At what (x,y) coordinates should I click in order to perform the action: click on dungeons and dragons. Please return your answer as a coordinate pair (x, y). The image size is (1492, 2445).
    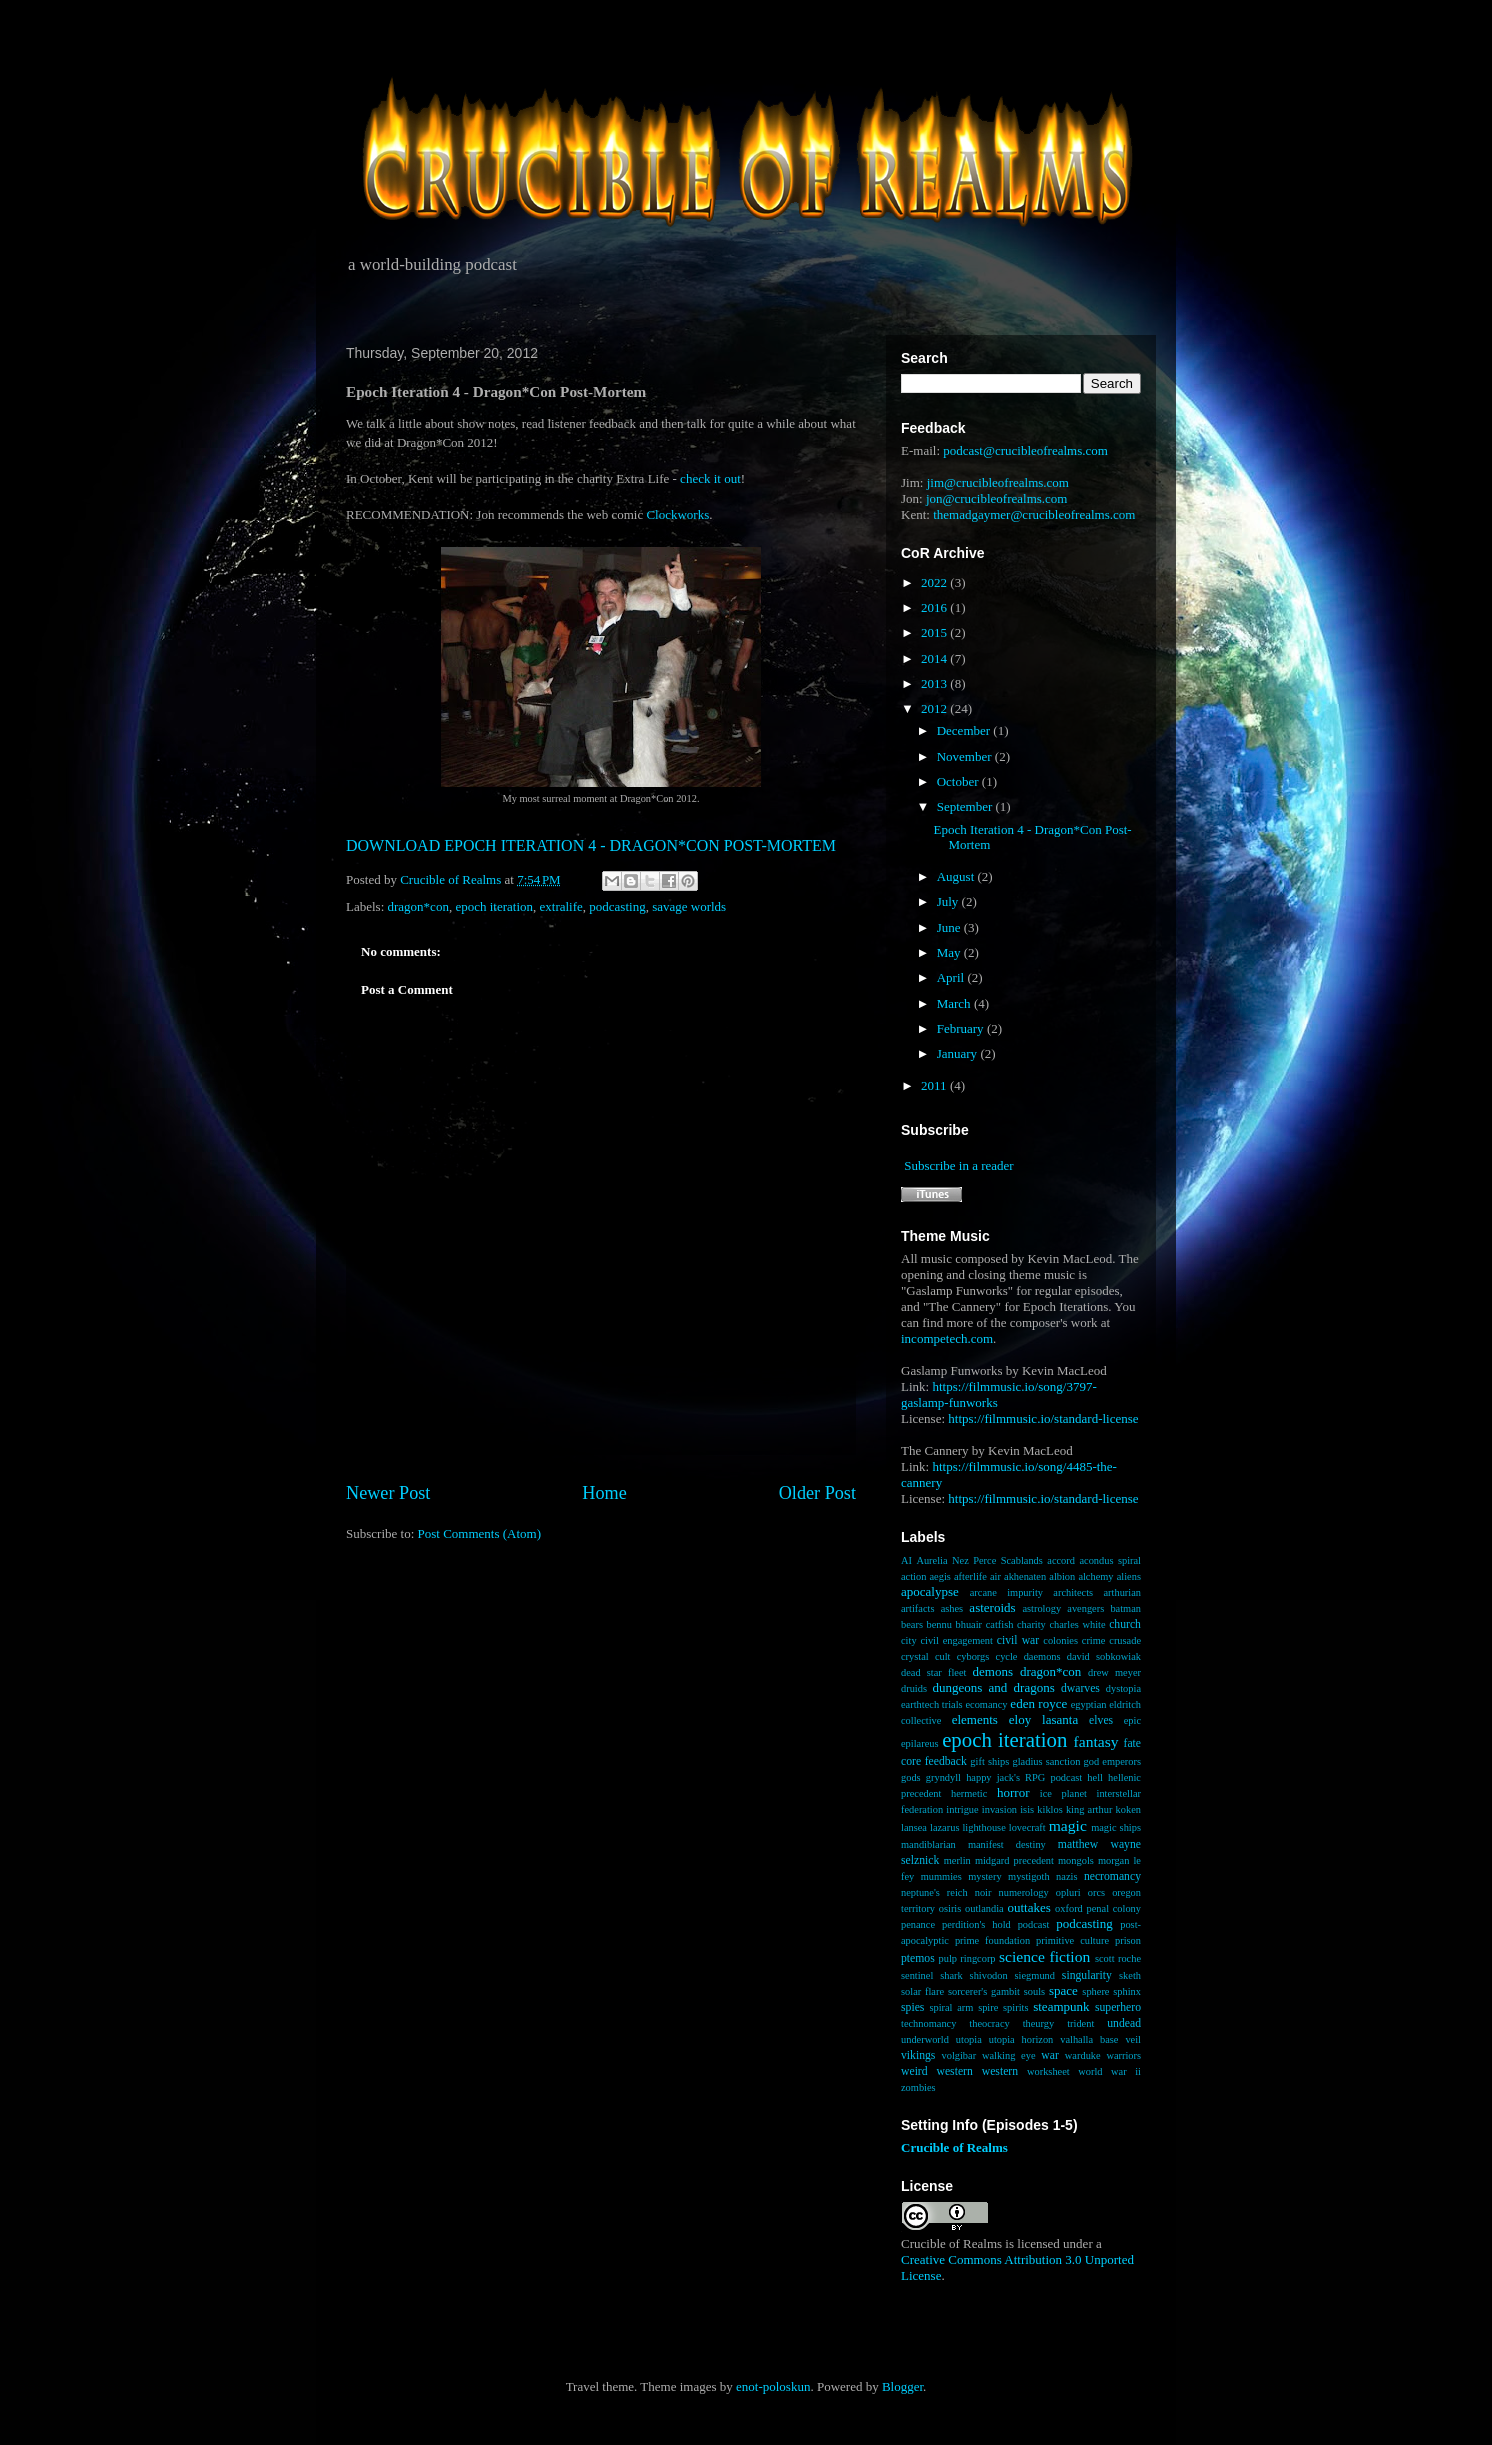
    Looking at the image, I should click on (994, 1687).